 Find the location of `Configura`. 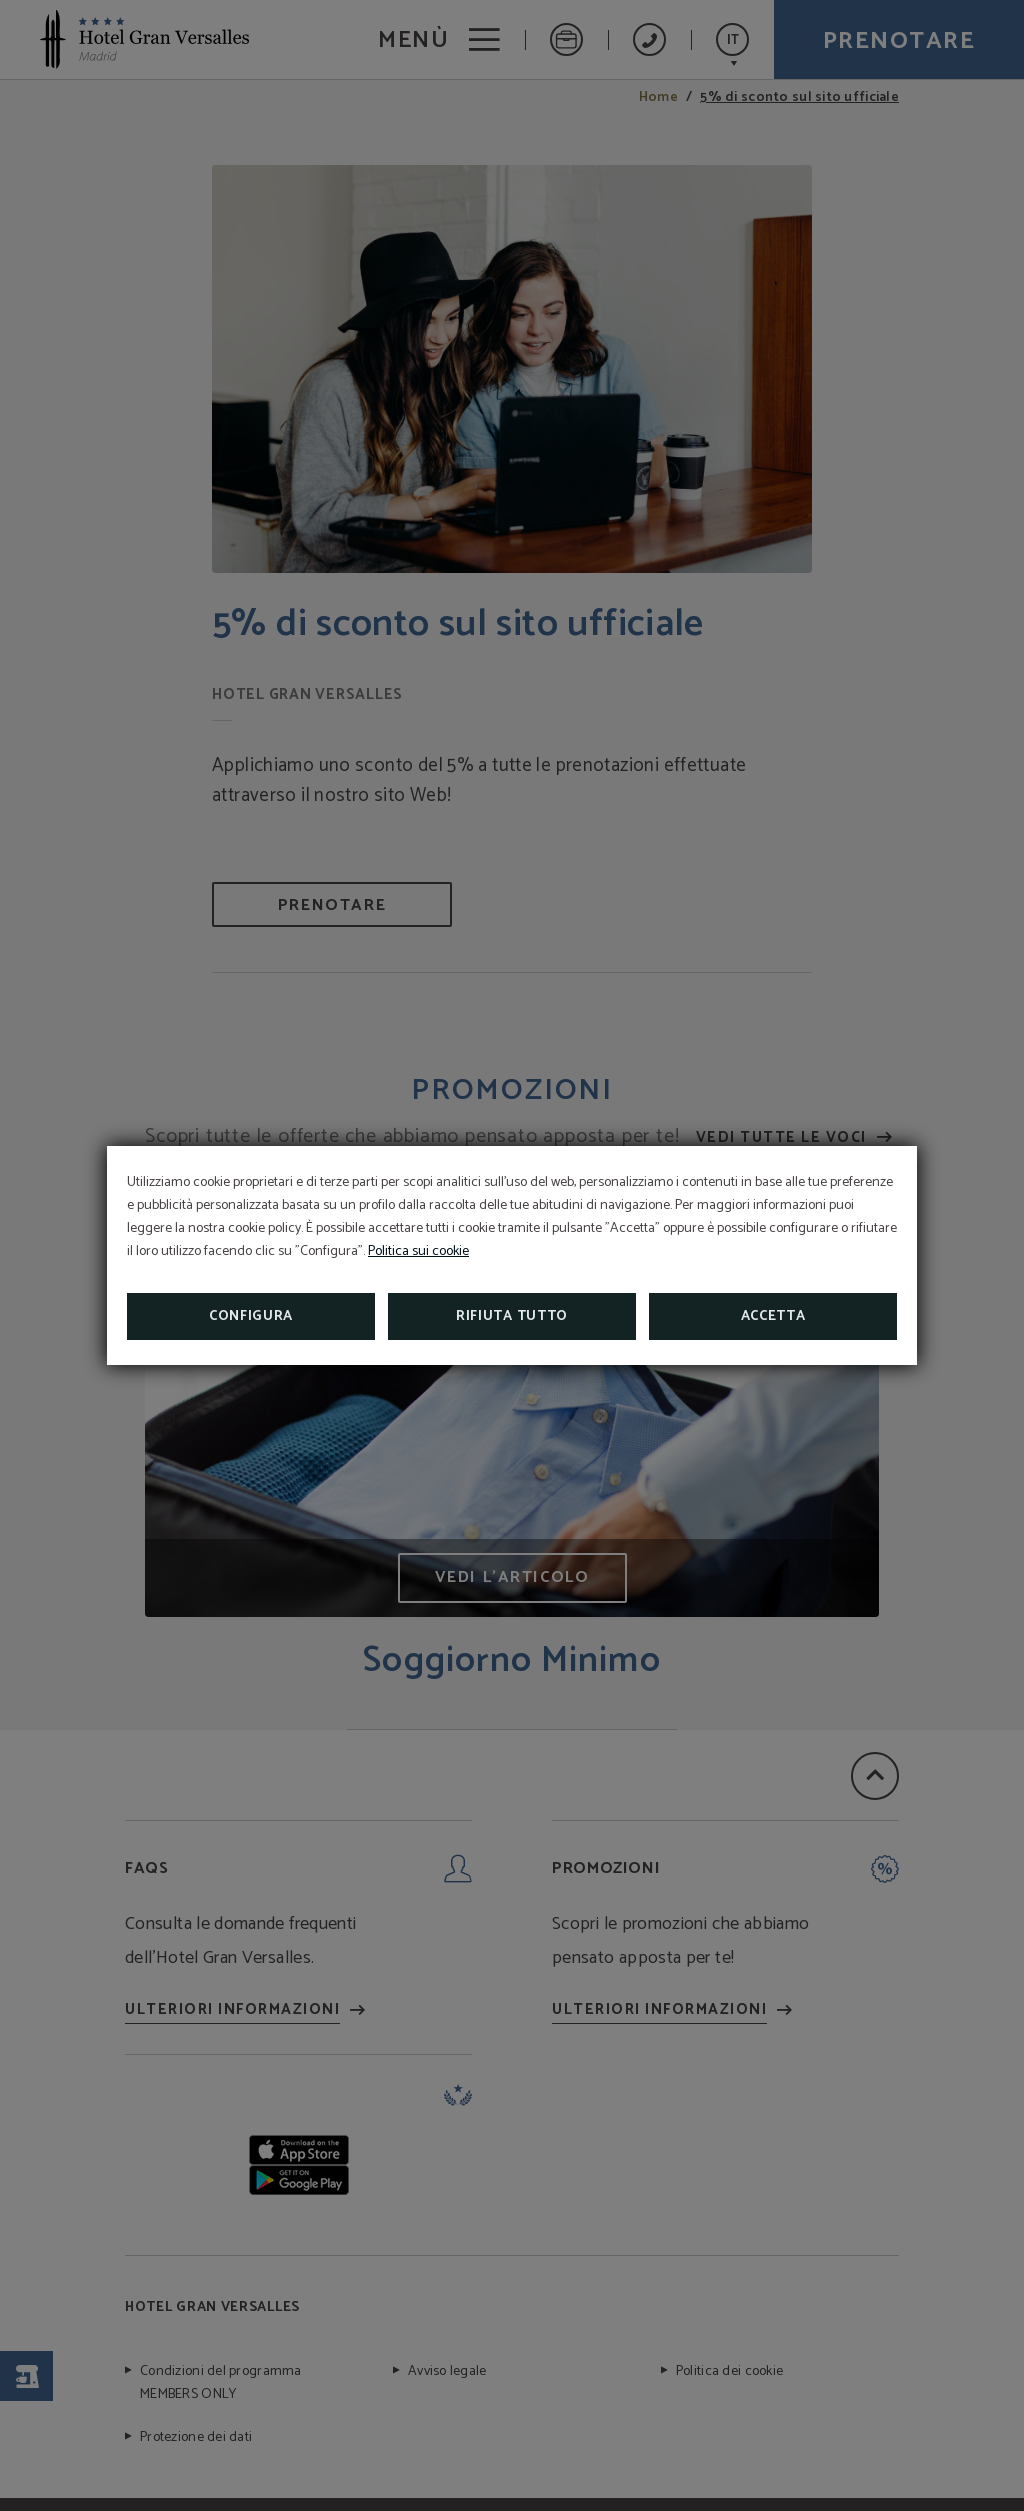

Configura is located at coordinates (251, 1316).